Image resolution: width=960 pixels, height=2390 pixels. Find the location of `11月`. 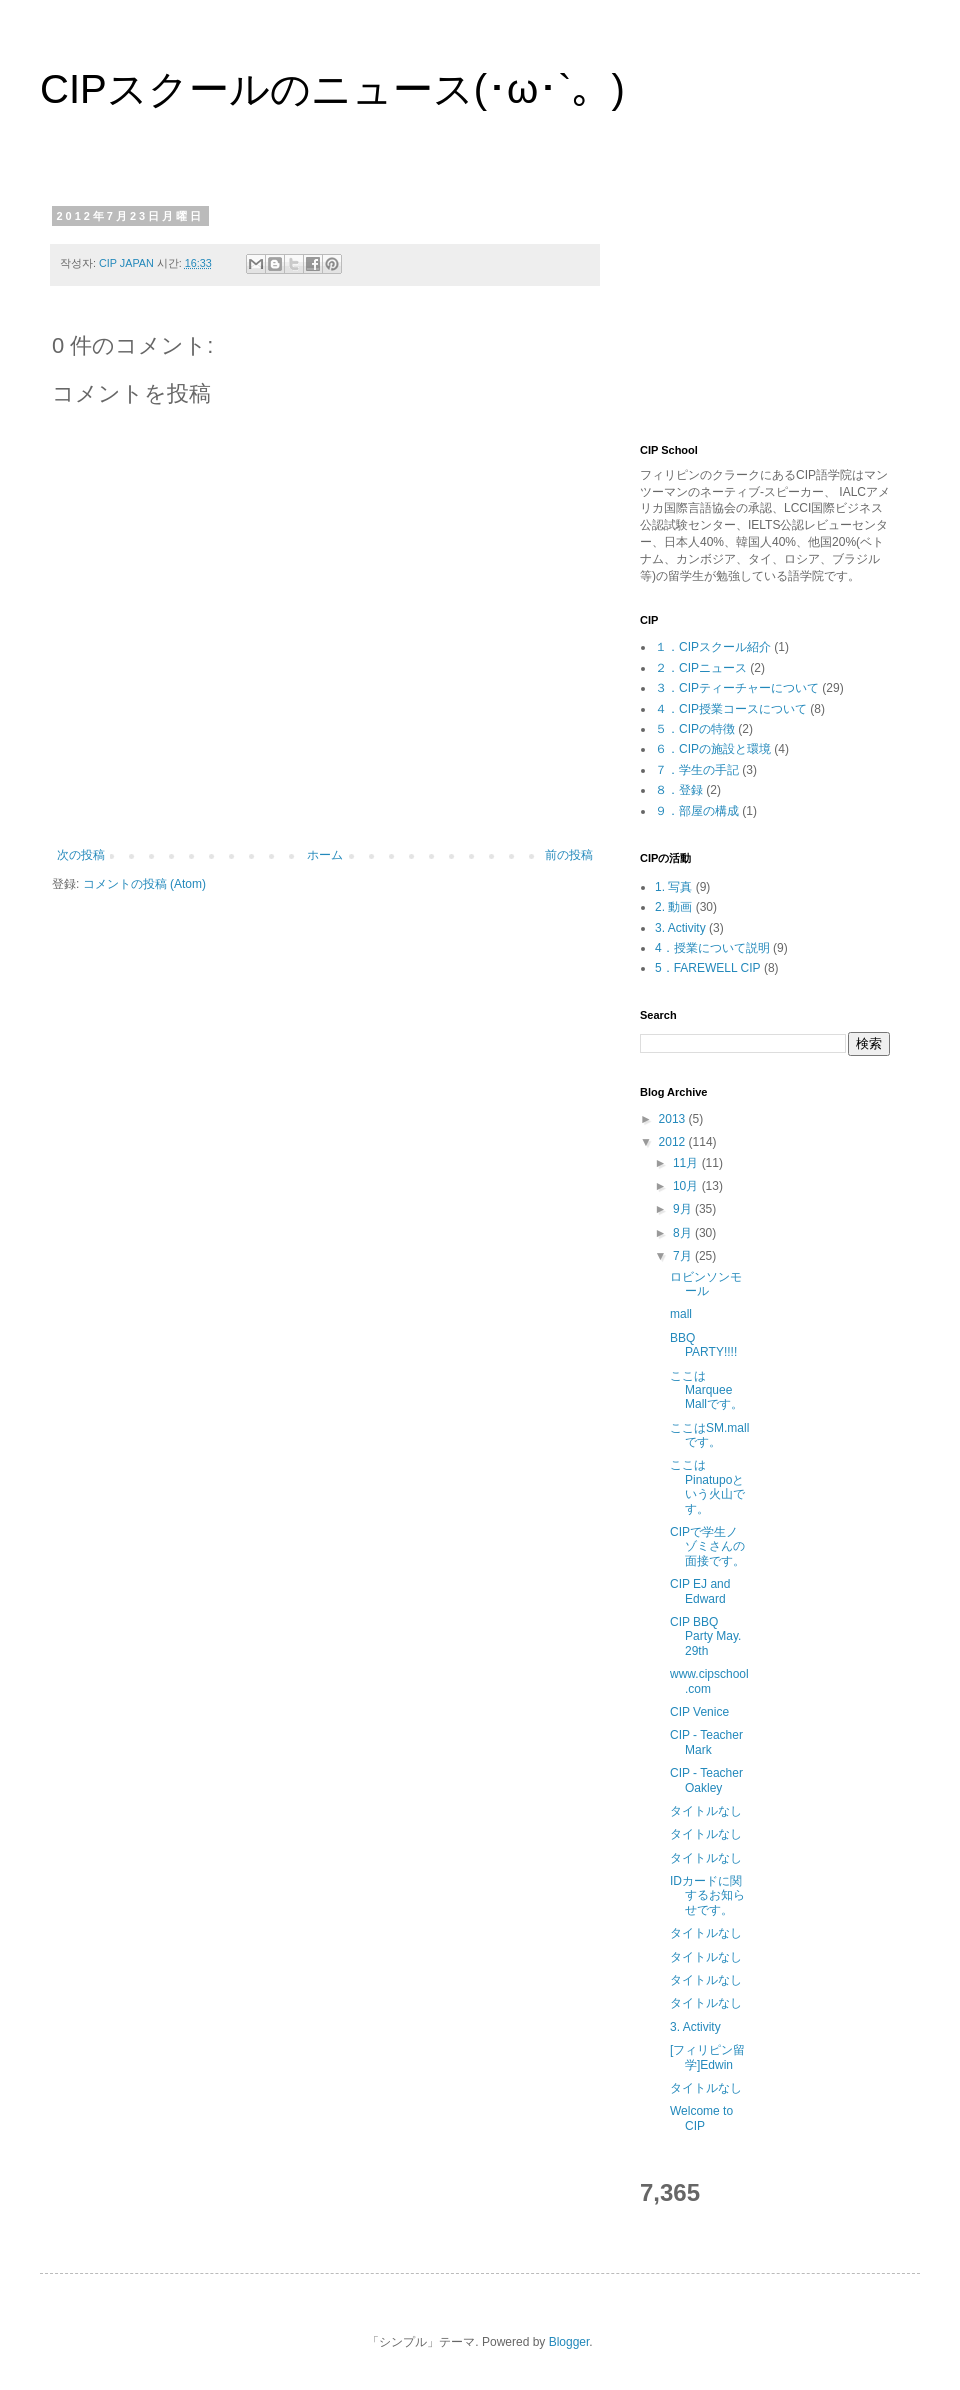

11月 is located at coordinates (687, 1163).